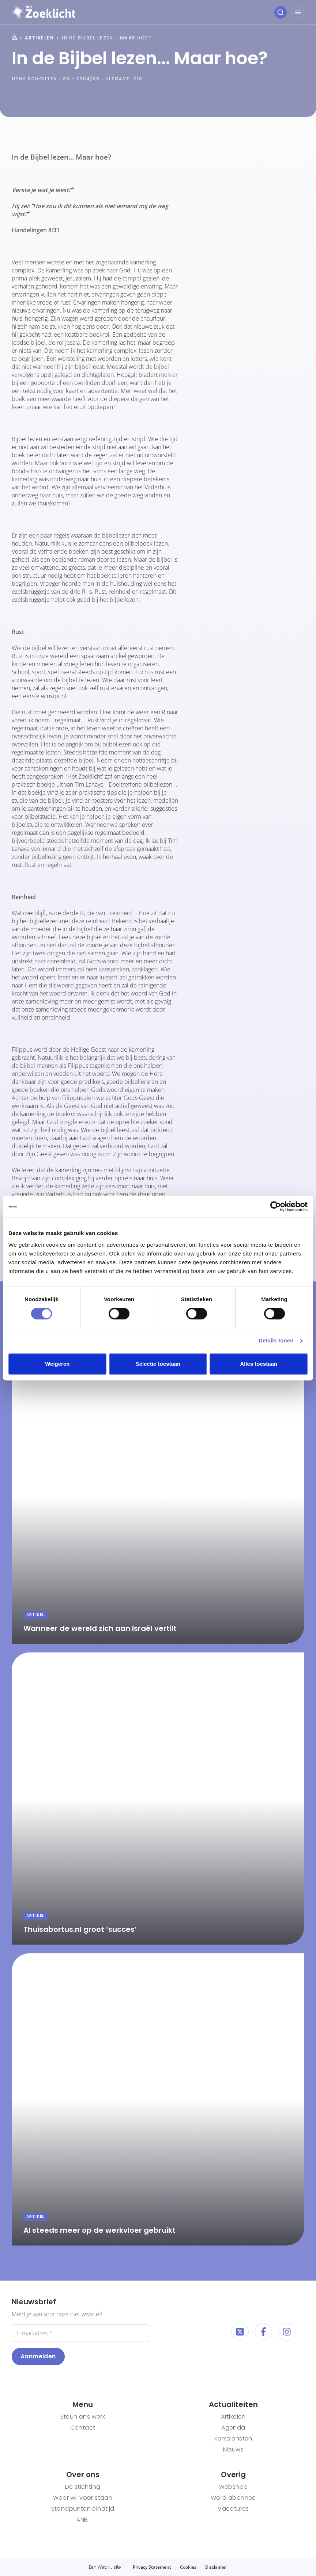  I want to click on Selectie toestaan, so click(158, 1364).